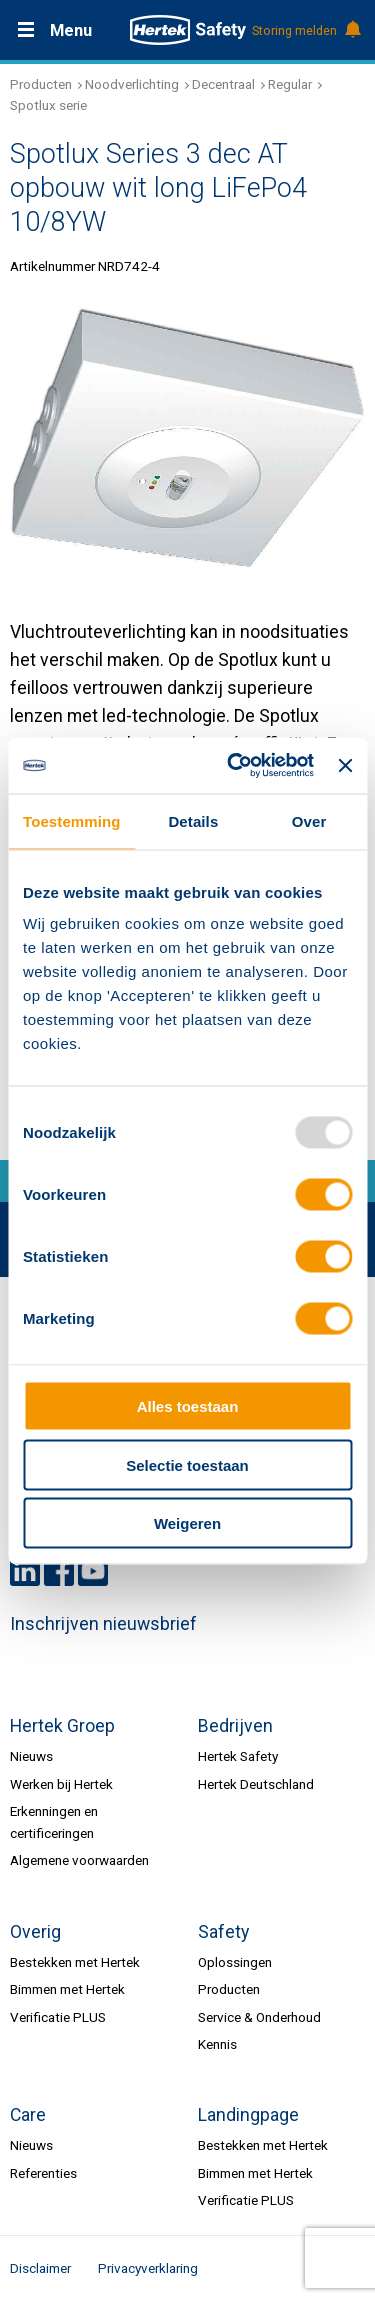  What do you see at coordinates (48, 105) in the screenshot?
I see `Spotlux serie` at bounding box center [48, 105].